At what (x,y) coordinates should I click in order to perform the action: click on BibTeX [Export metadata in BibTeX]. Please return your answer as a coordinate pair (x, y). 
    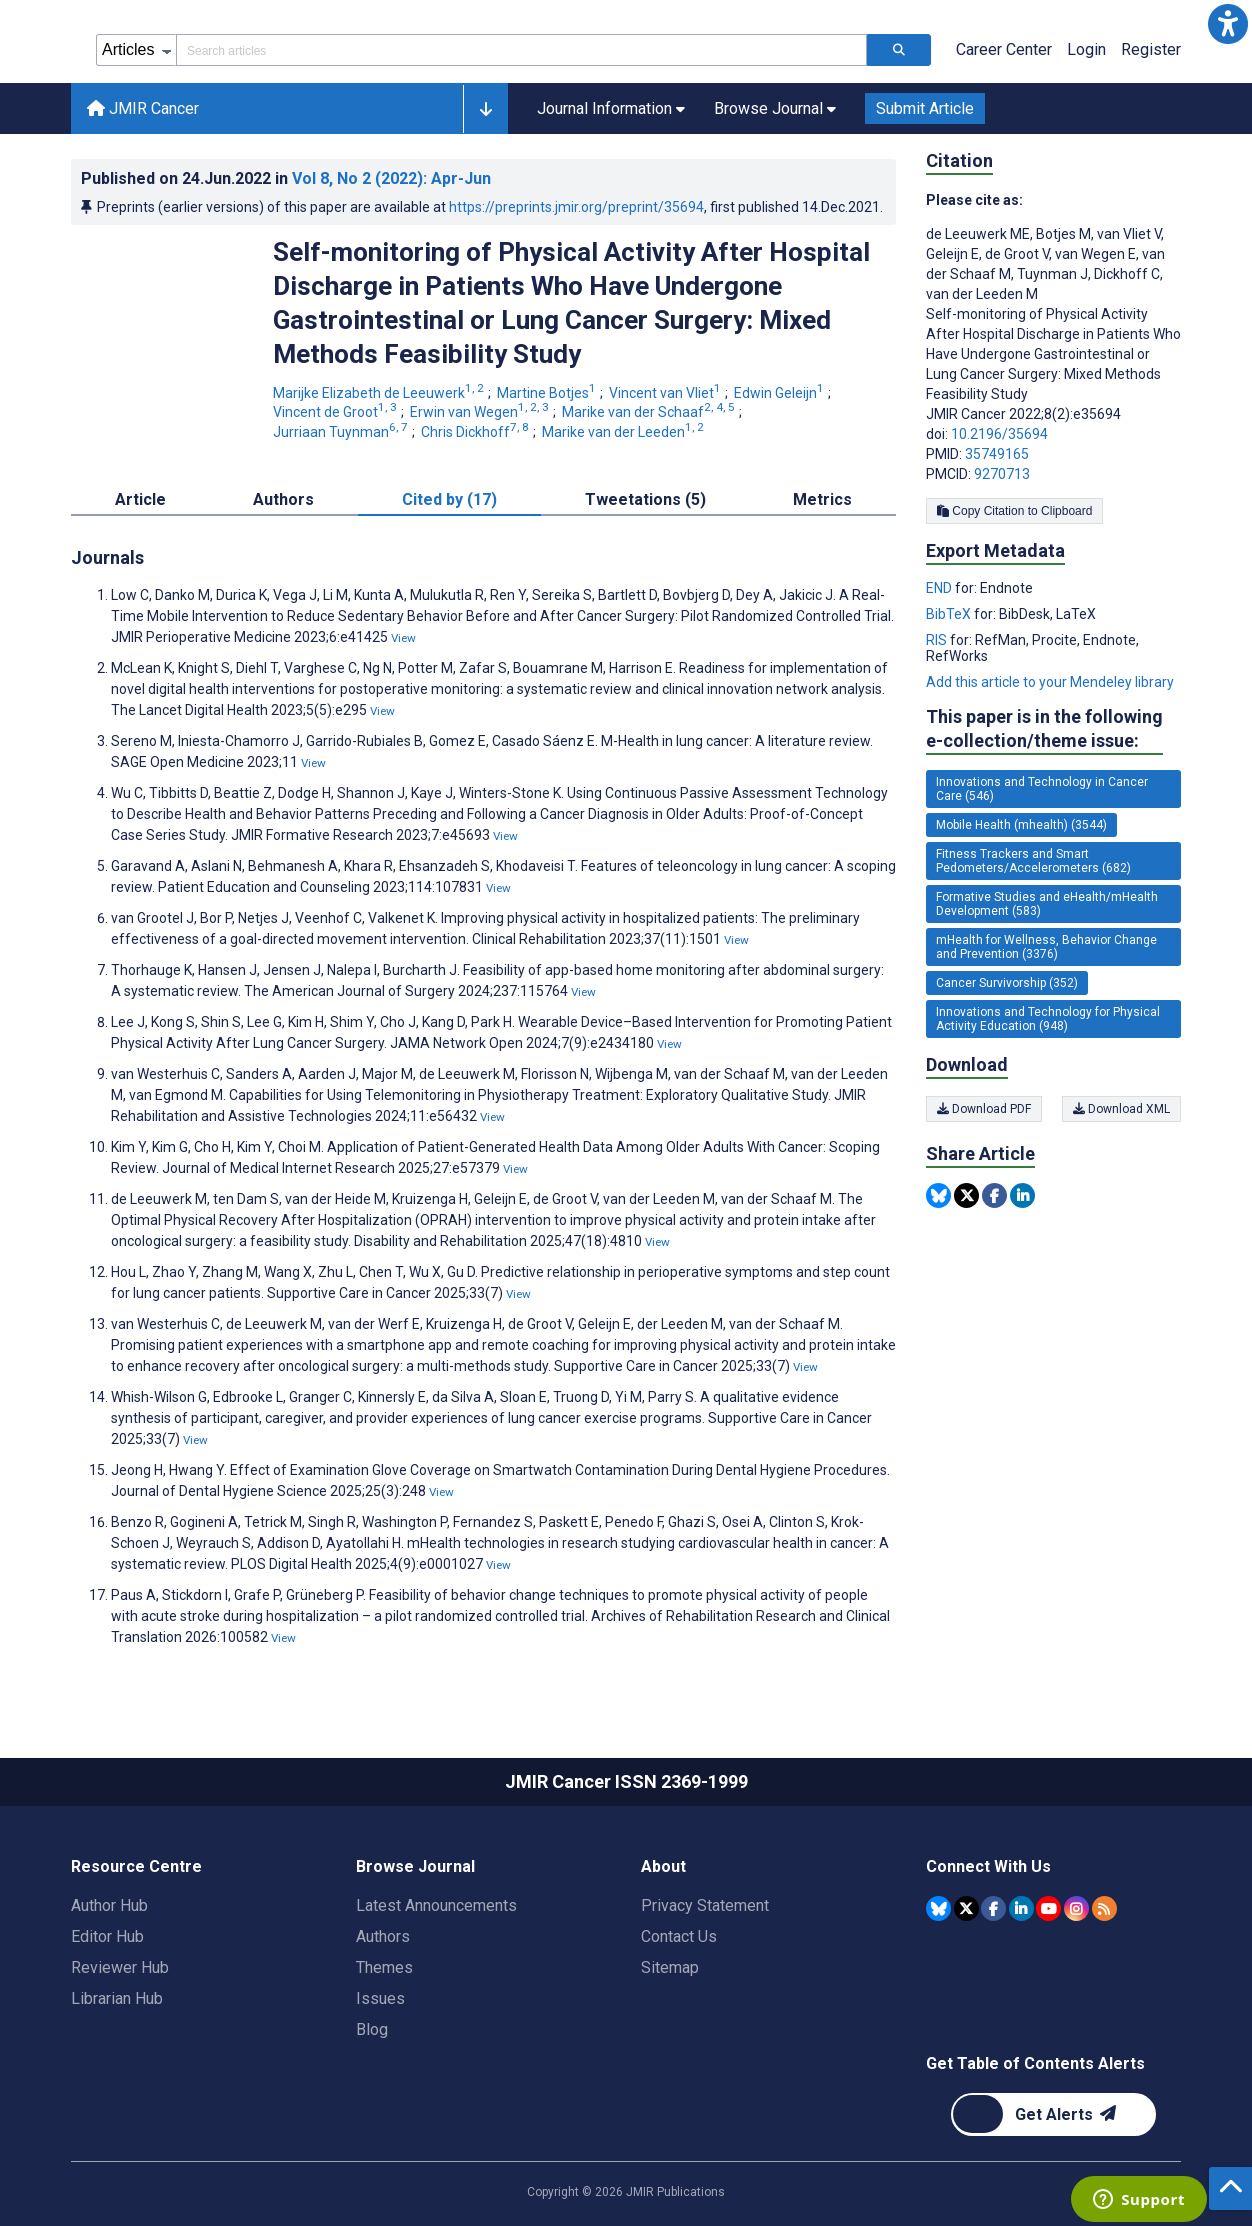
    Looking at the image, I should click on (950, 614).